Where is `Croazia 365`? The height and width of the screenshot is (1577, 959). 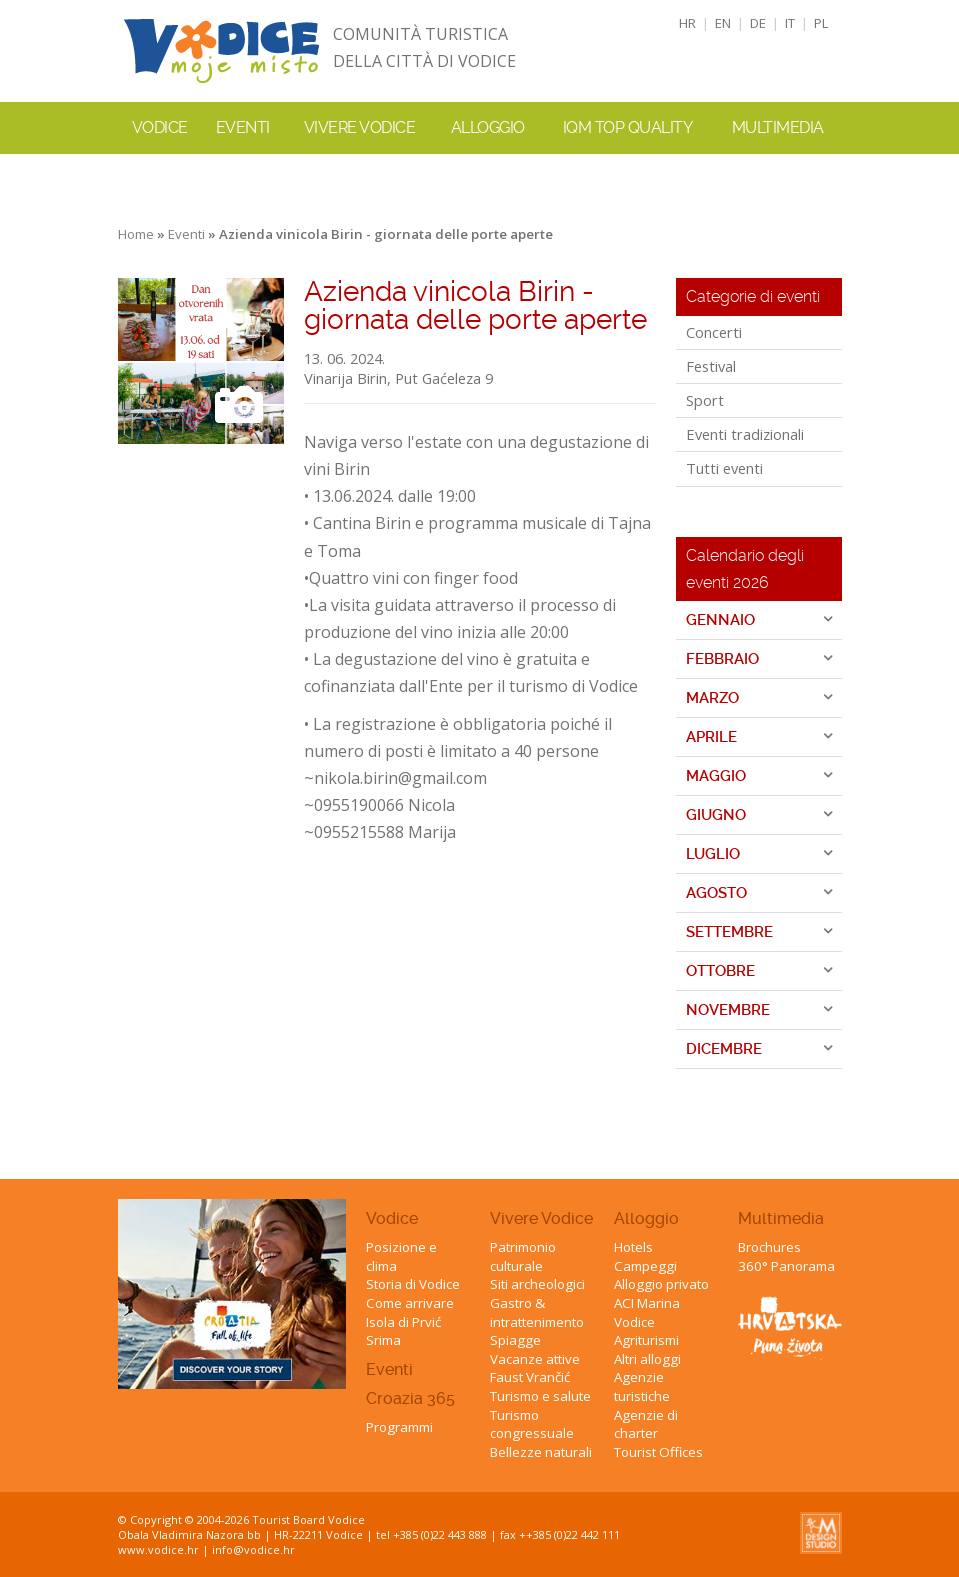 Croazia 365 is located at coordinates (410, 1398).